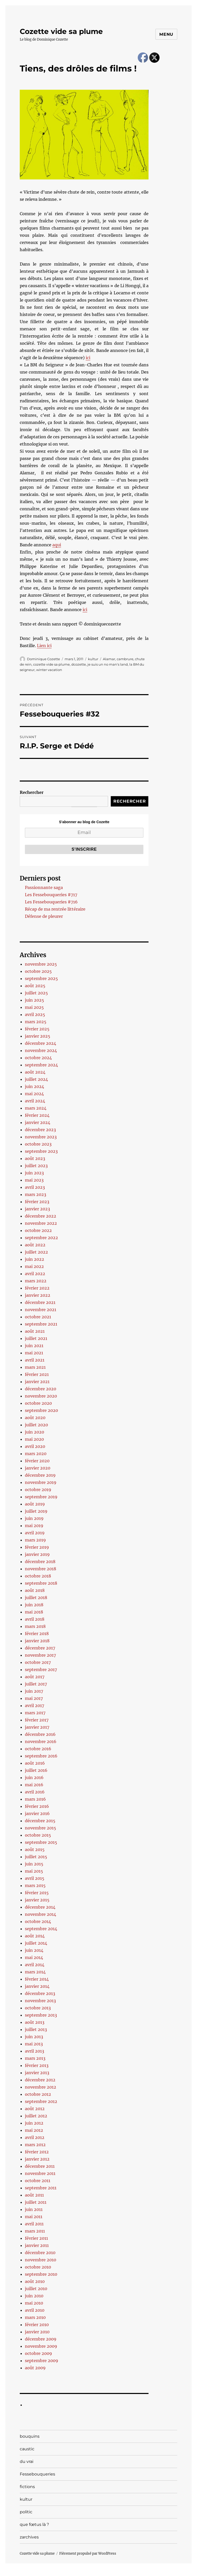  What do you see at coordinates (34, 2130) in the screenshot?
I see `mai 2012` at bounding box center [34, 2130].